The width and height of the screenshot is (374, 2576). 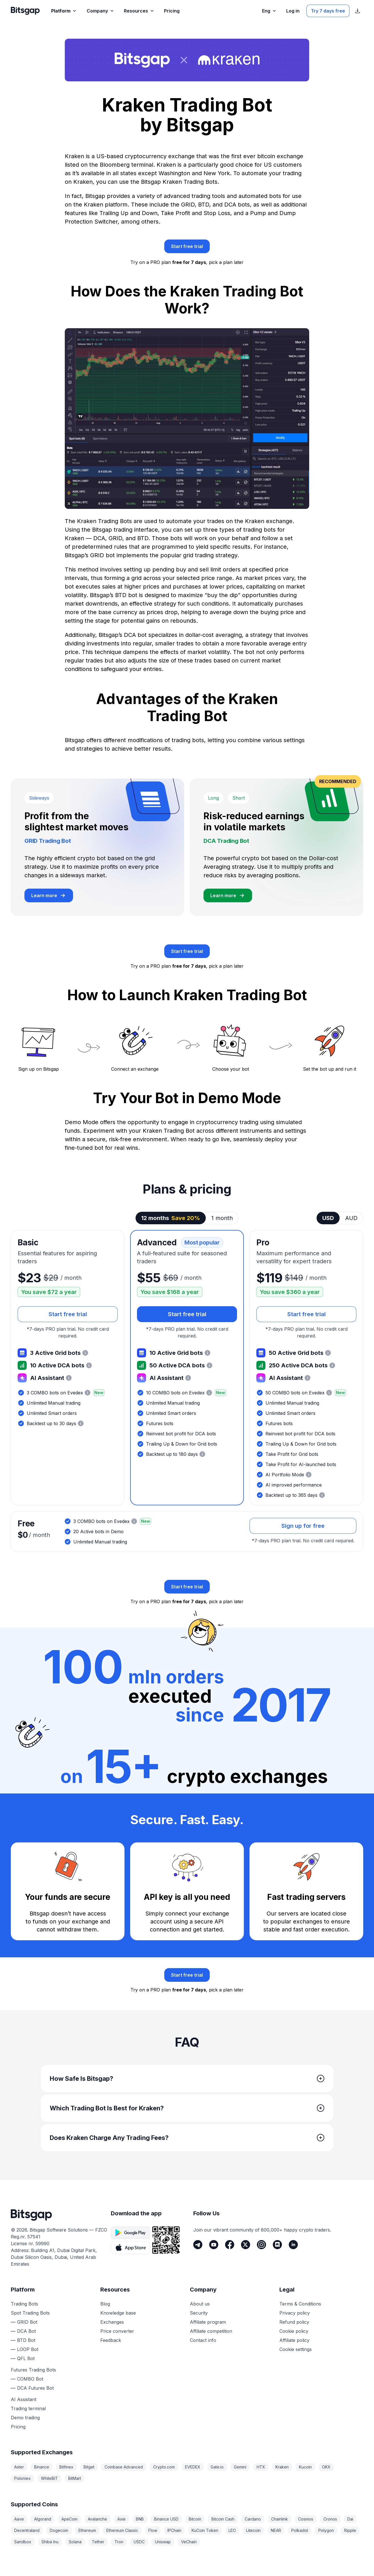 What do you see at coordinates (305, 2519) in the screenshot?
I see `Cosmos` at bounding box center [305, 2519].